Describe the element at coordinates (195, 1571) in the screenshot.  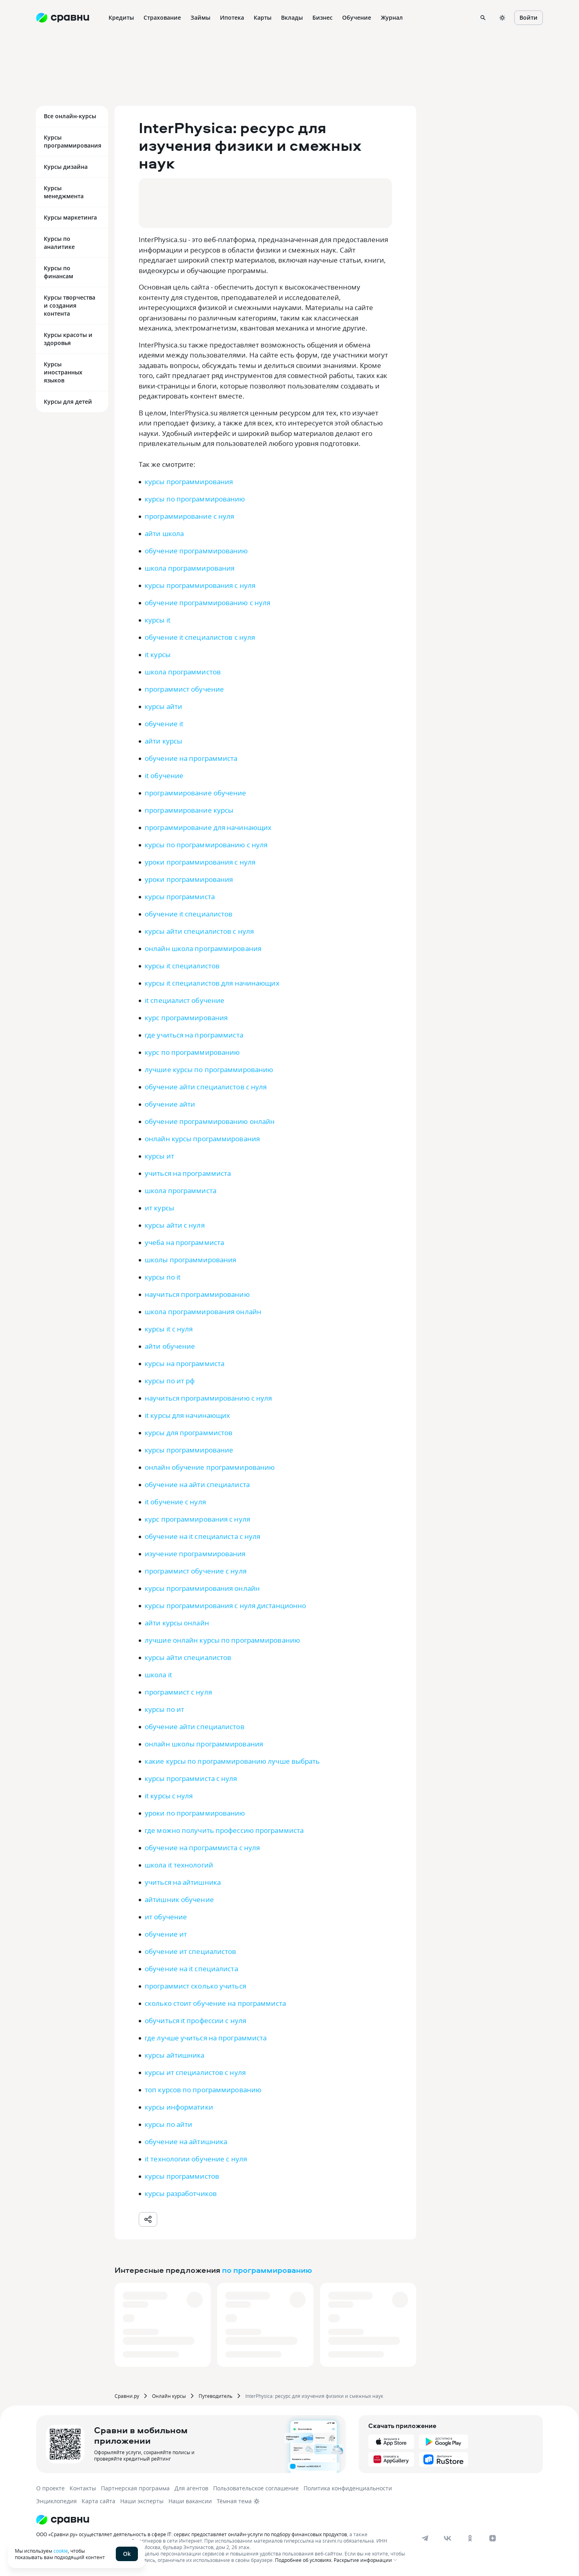
I see `программист обучение с нуля` at that location.